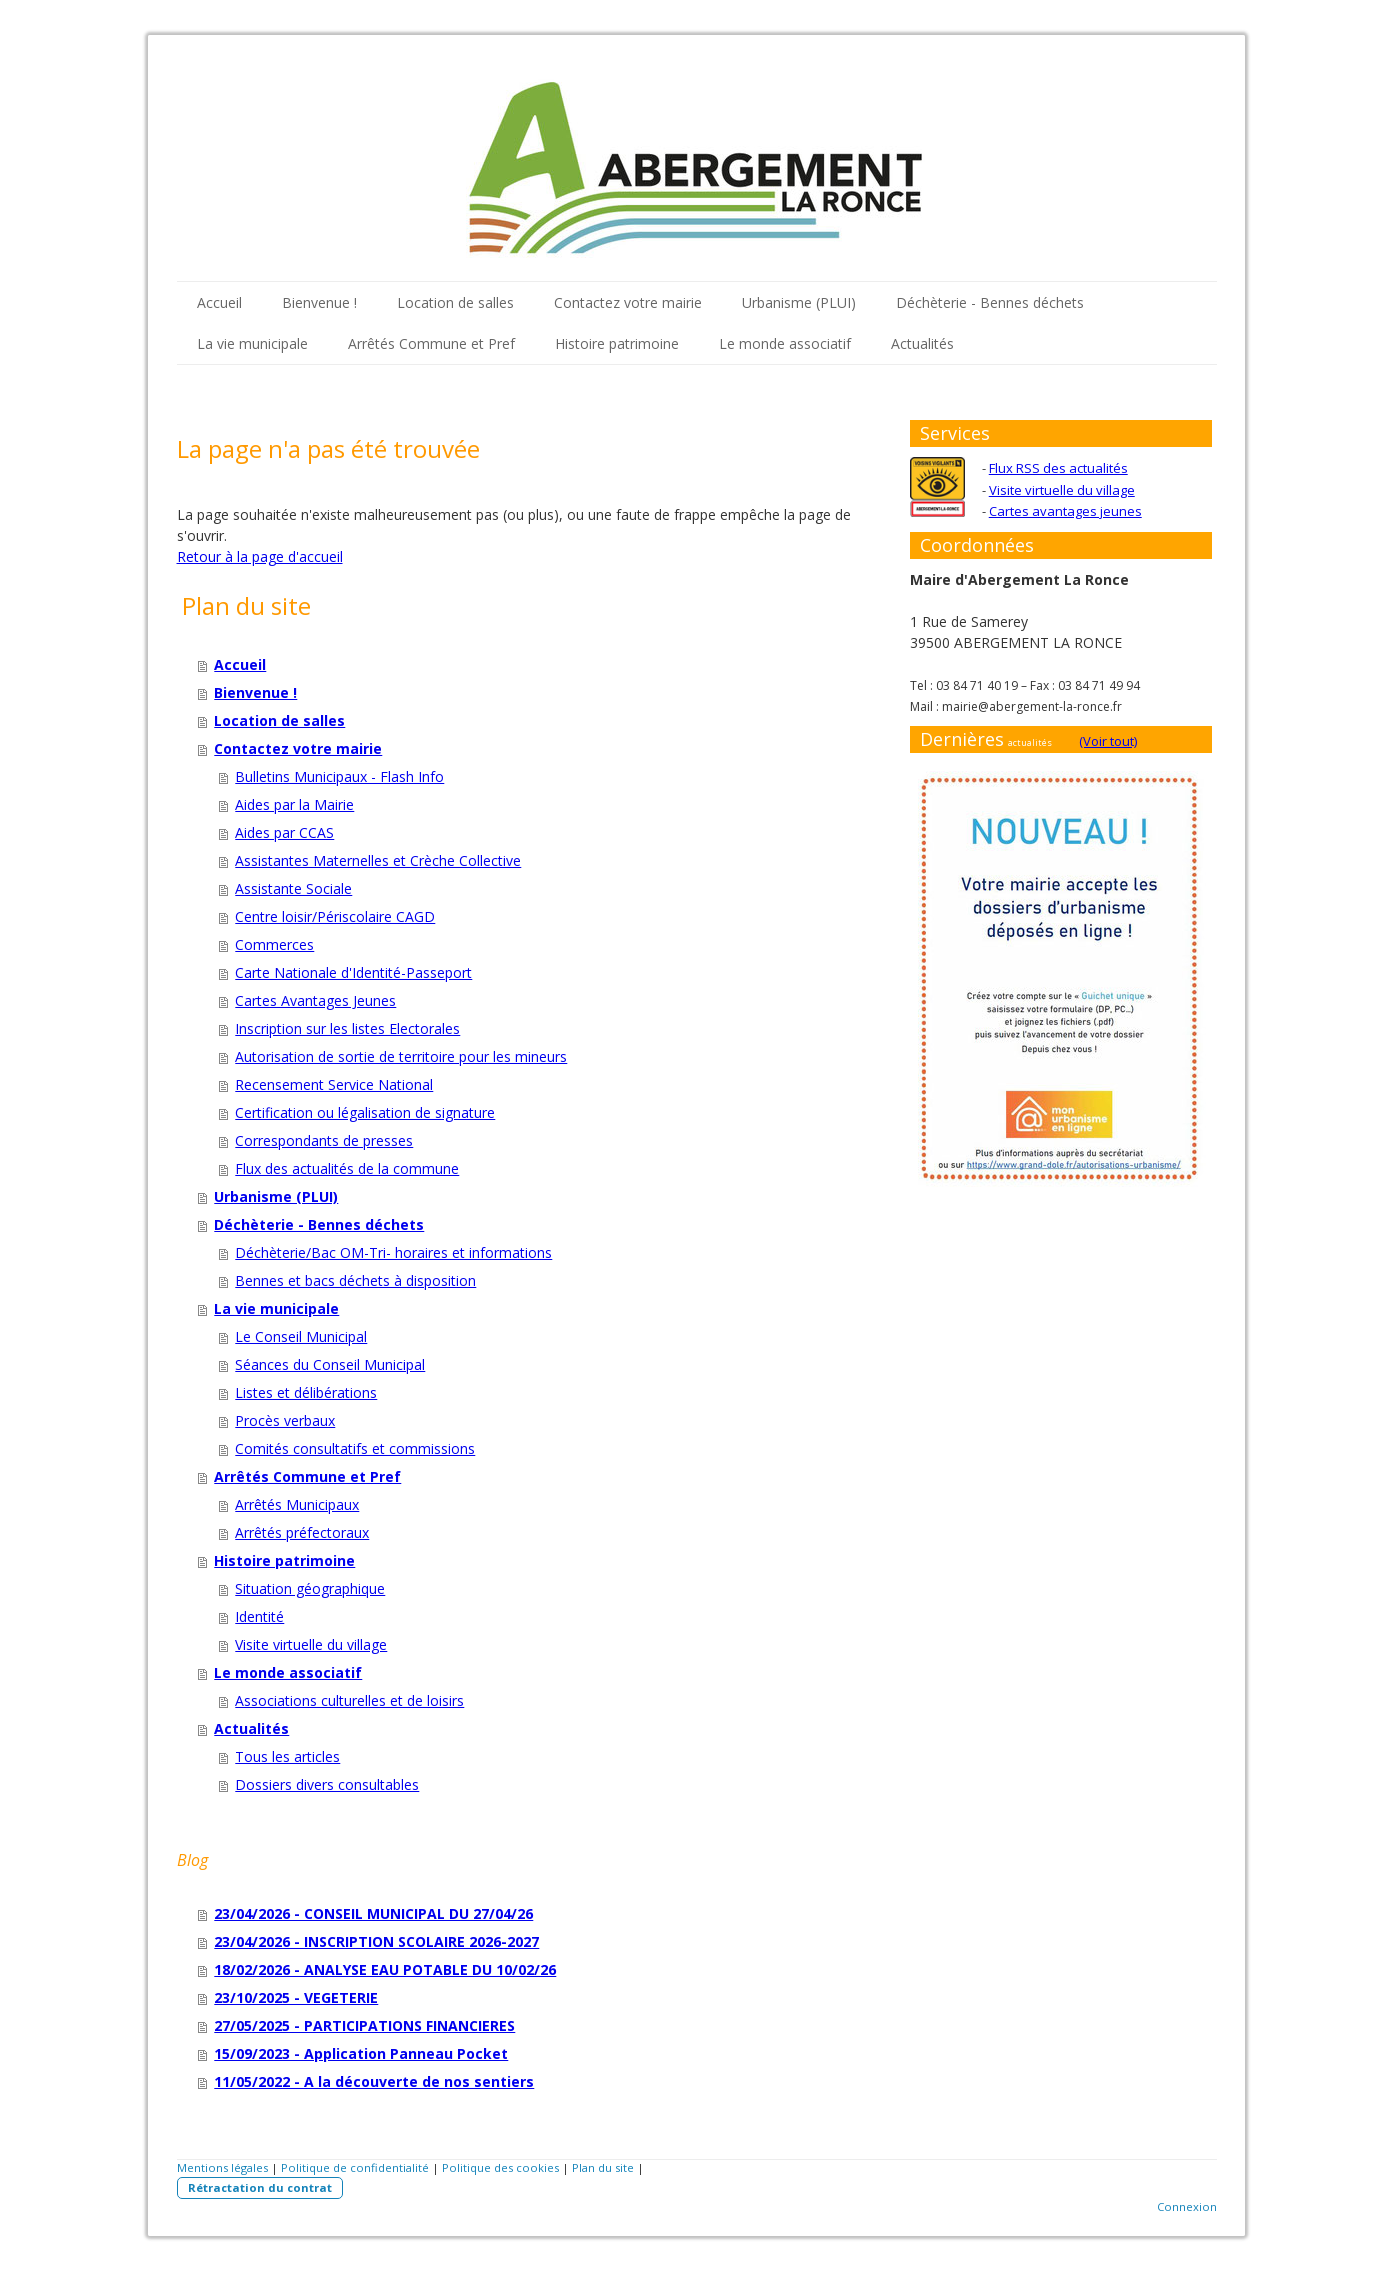 The width and height of the screenshot is (1393, 2270). Describe the element at coordinates (310, 1588) in the screenshot. I see `Situation géographique` at that location.